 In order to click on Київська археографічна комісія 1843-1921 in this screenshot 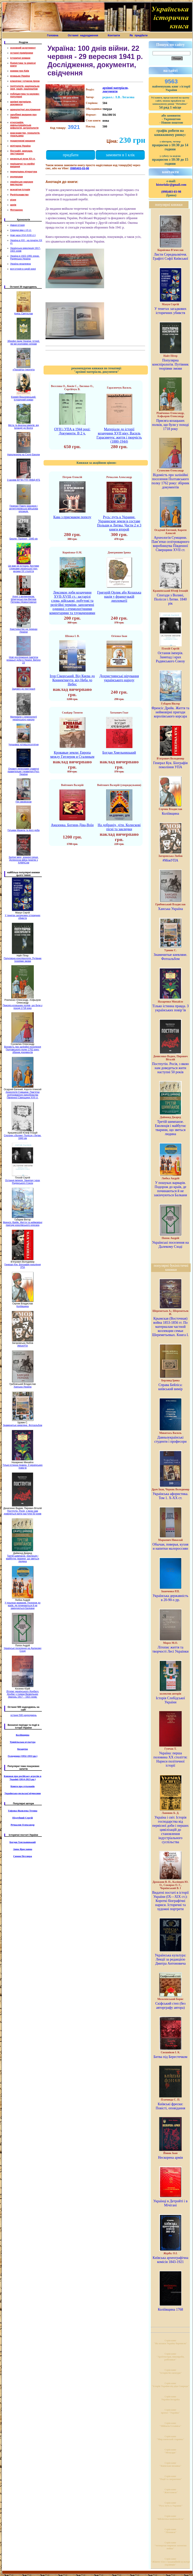, I will do `click(170, 2260)`.